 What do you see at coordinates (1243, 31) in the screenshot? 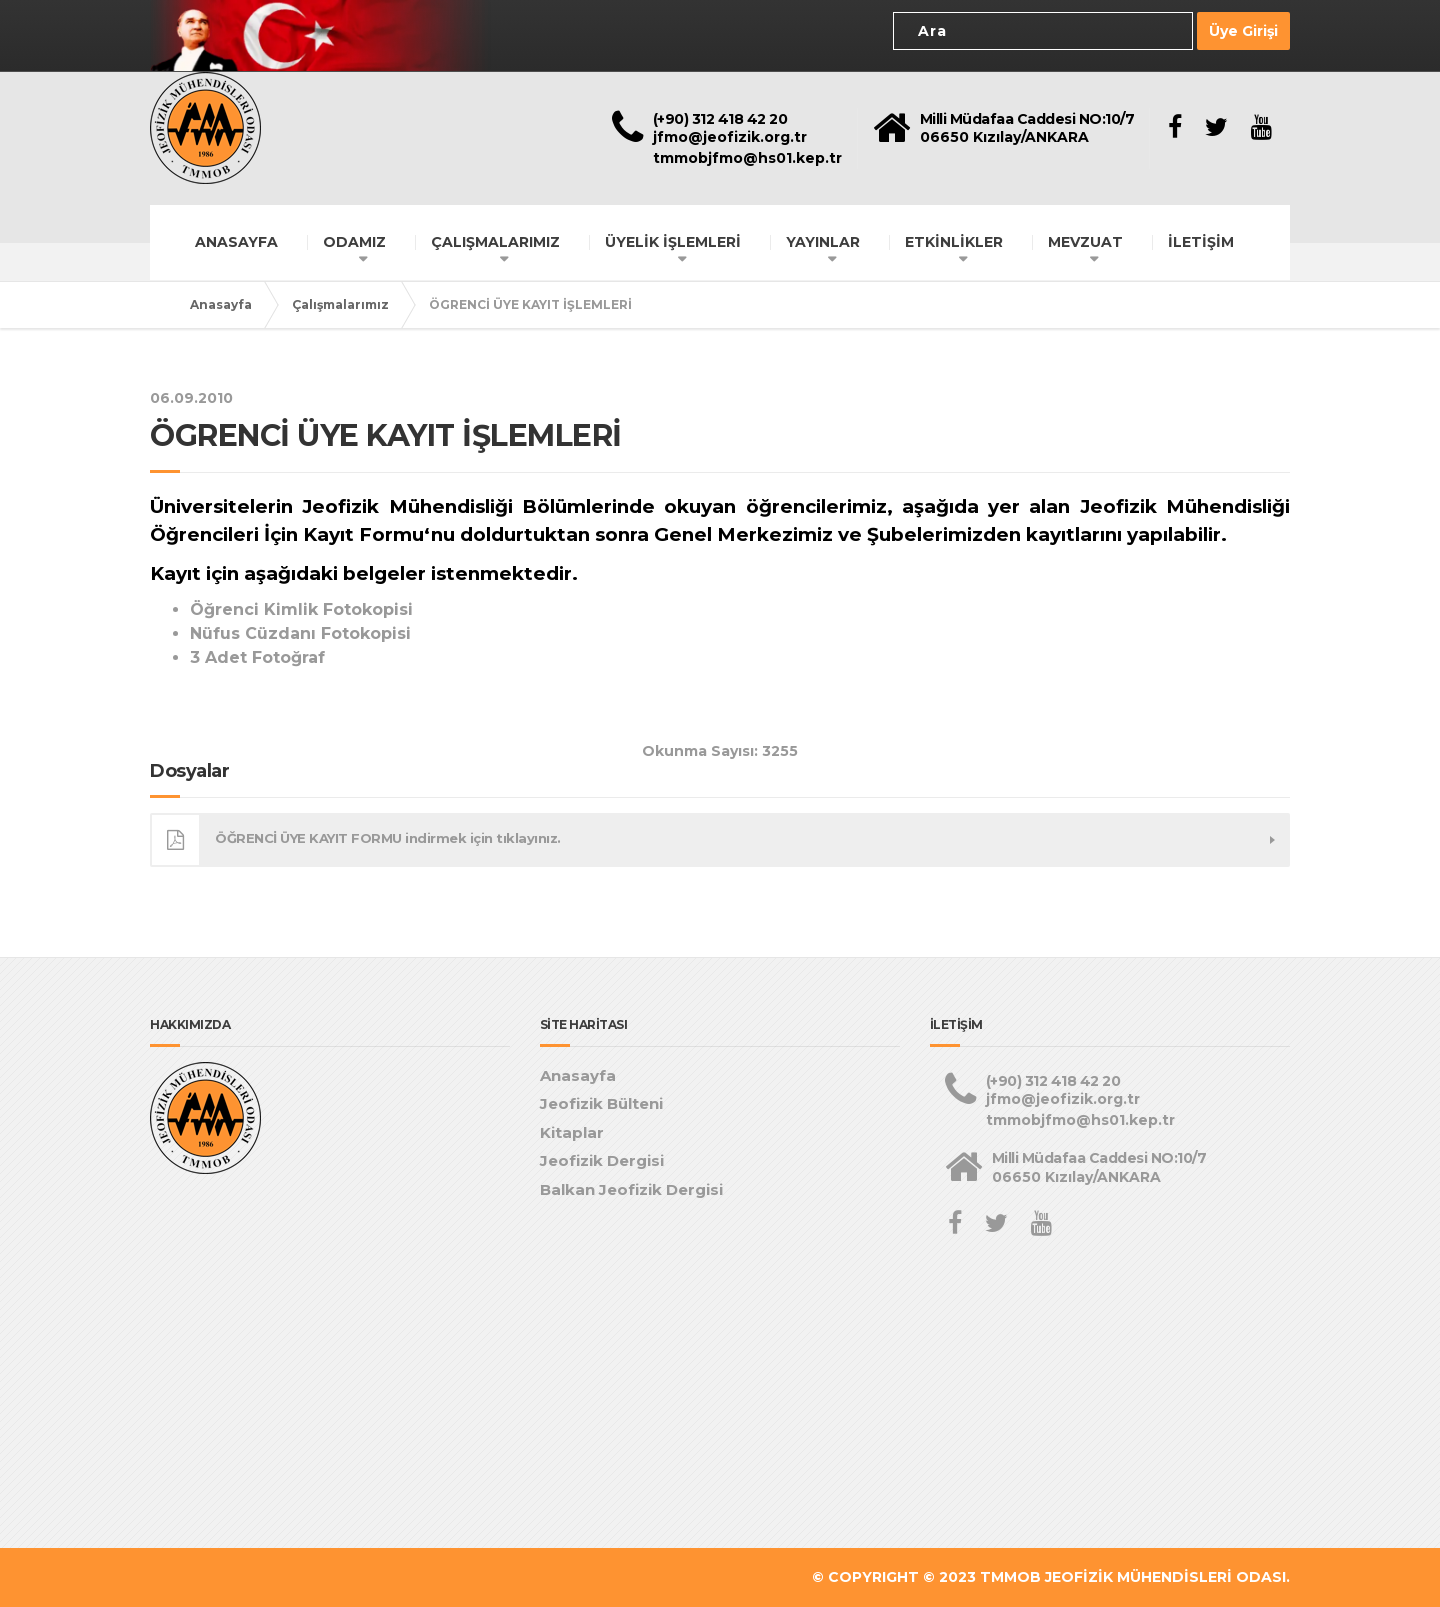
I see `Üye Girişi` at bounding box center [1243, 31].